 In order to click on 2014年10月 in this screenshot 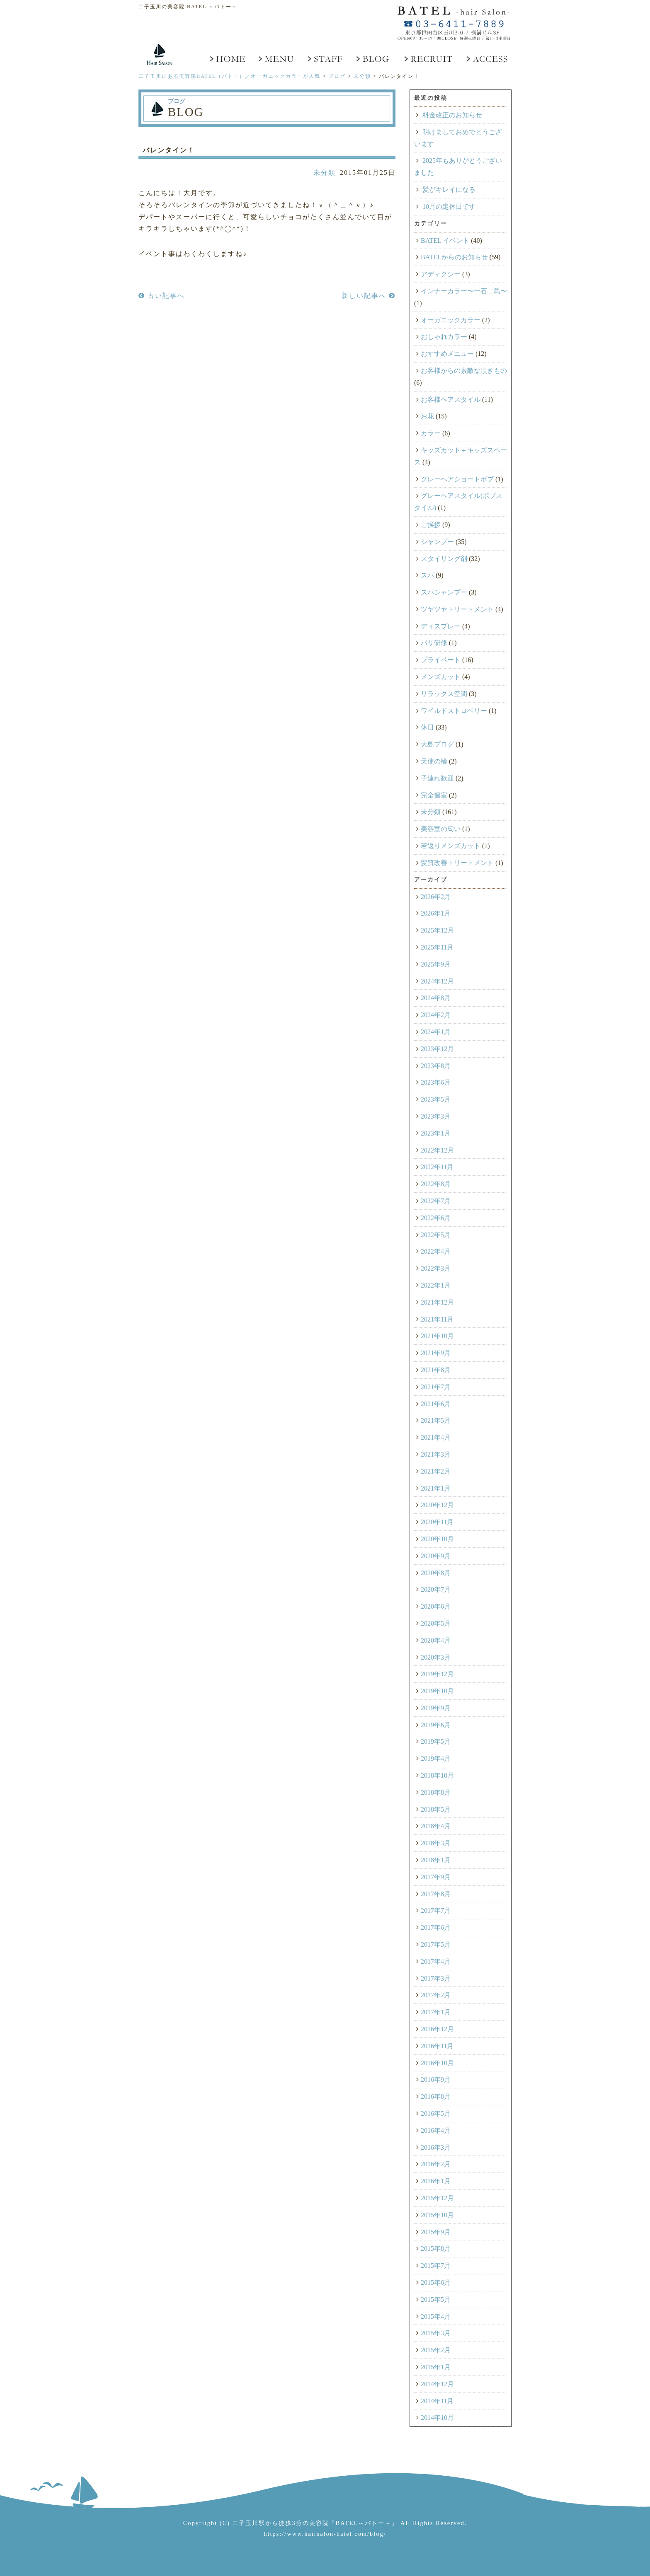, I will do `click(437, 2417)`.